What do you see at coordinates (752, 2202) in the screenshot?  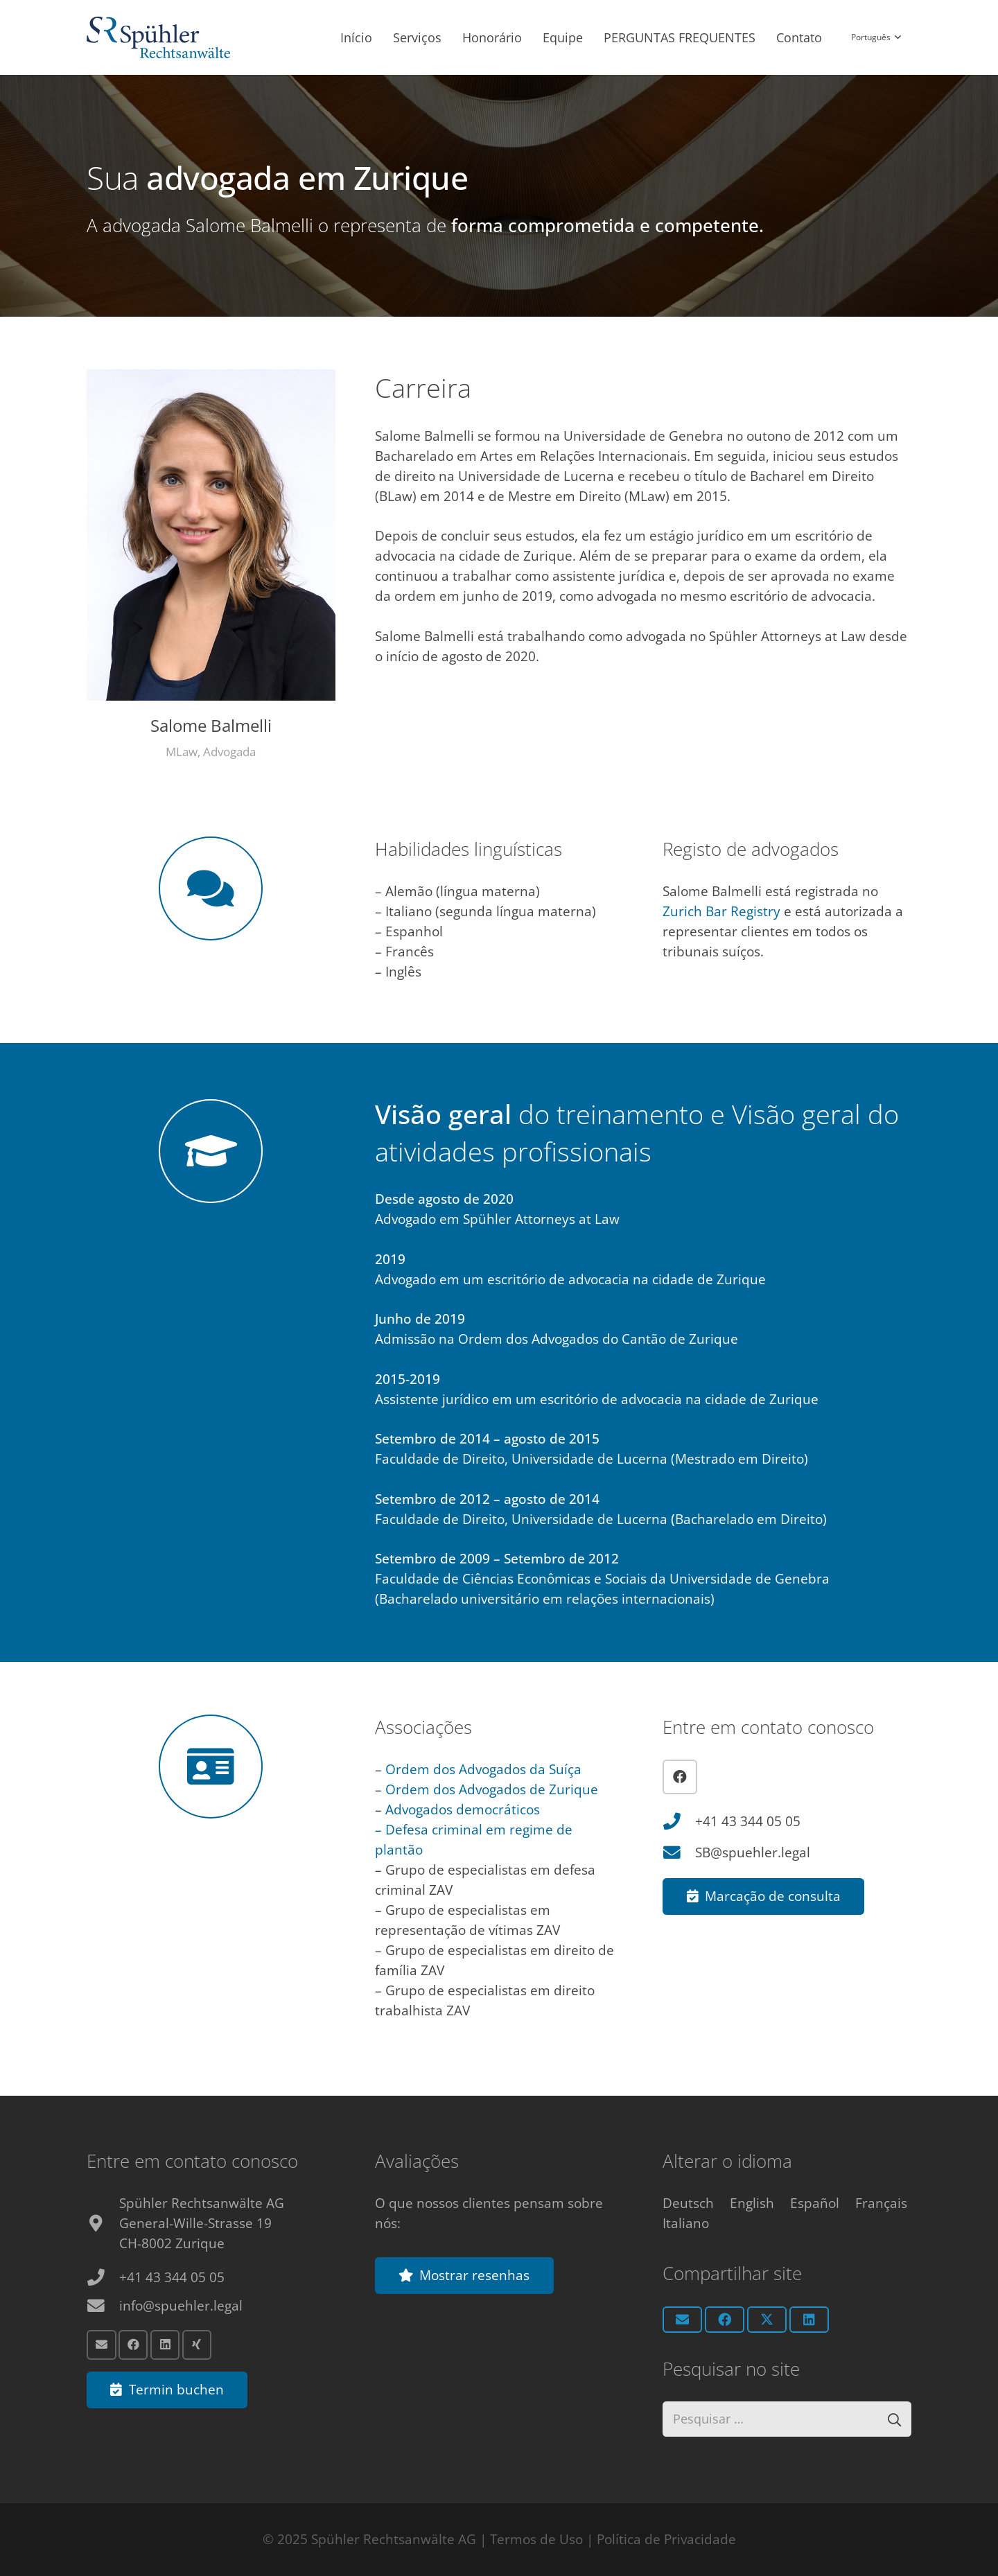 I see `[Switch to English]` at bounding box center [752, 2202].